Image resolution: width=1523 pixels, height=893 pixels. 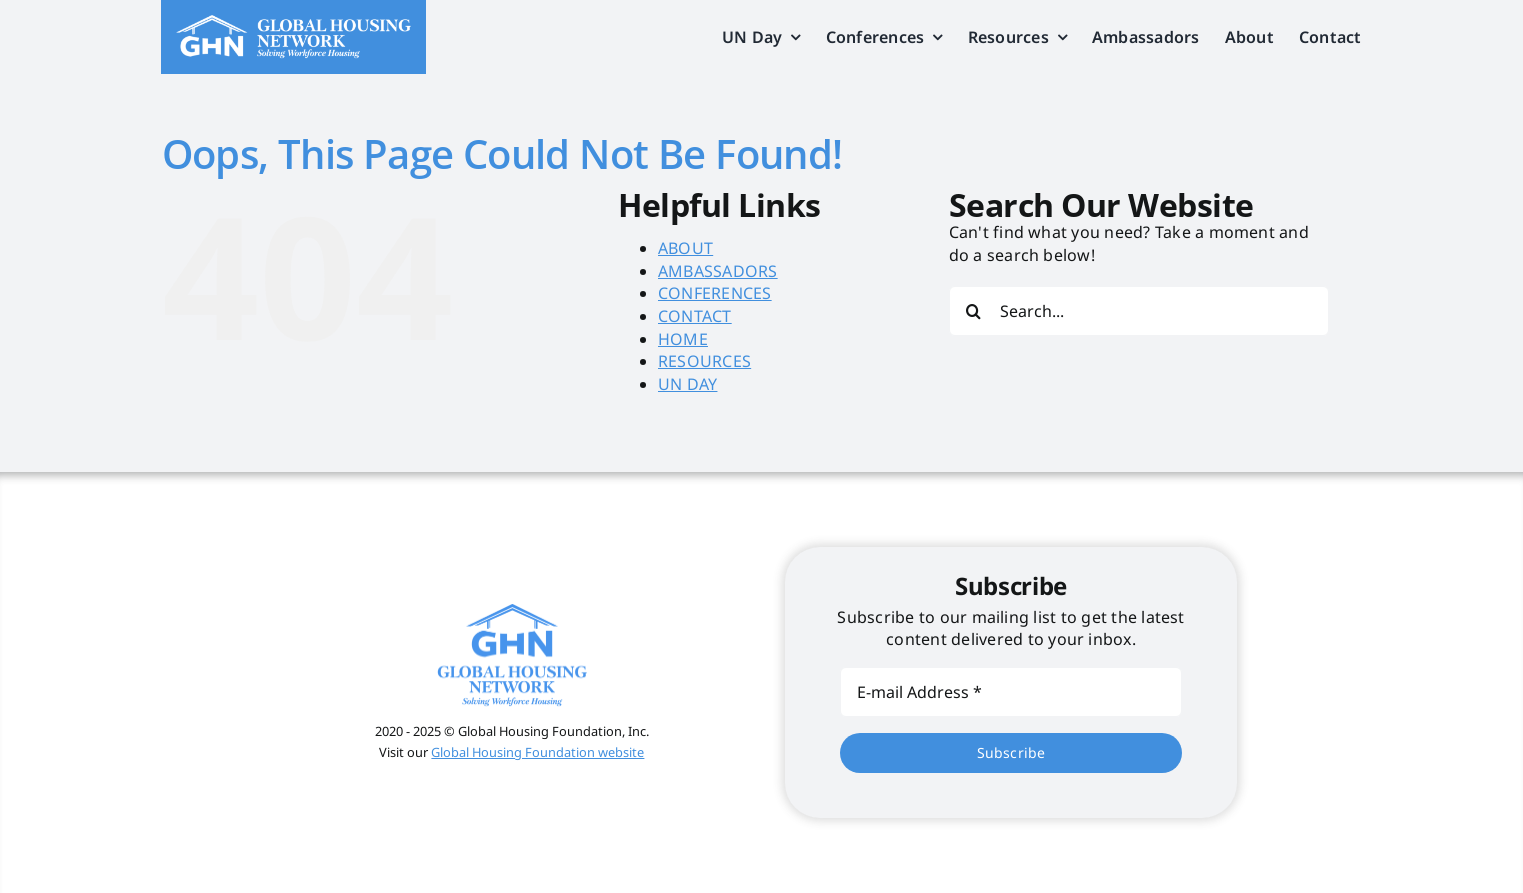 I want to click on ABOUT, so click(x=685, y=248).